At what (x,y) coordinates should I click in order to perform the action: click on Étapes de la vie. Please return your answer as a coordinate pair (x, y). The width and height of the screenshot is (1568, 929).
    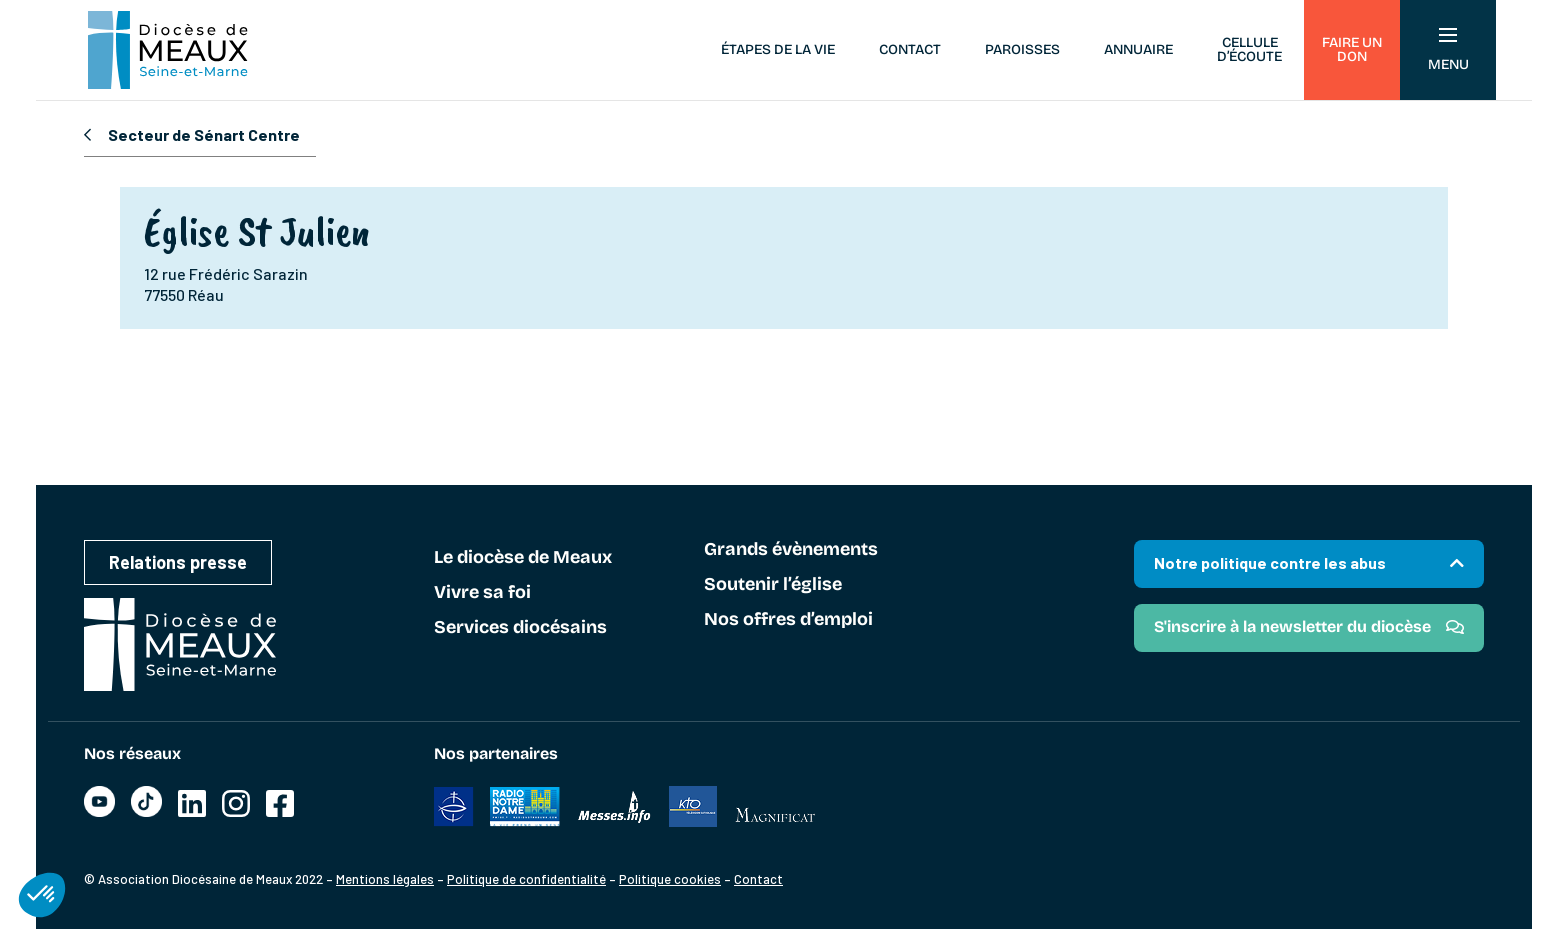
    Looking at the image, I should click on (778, 49).